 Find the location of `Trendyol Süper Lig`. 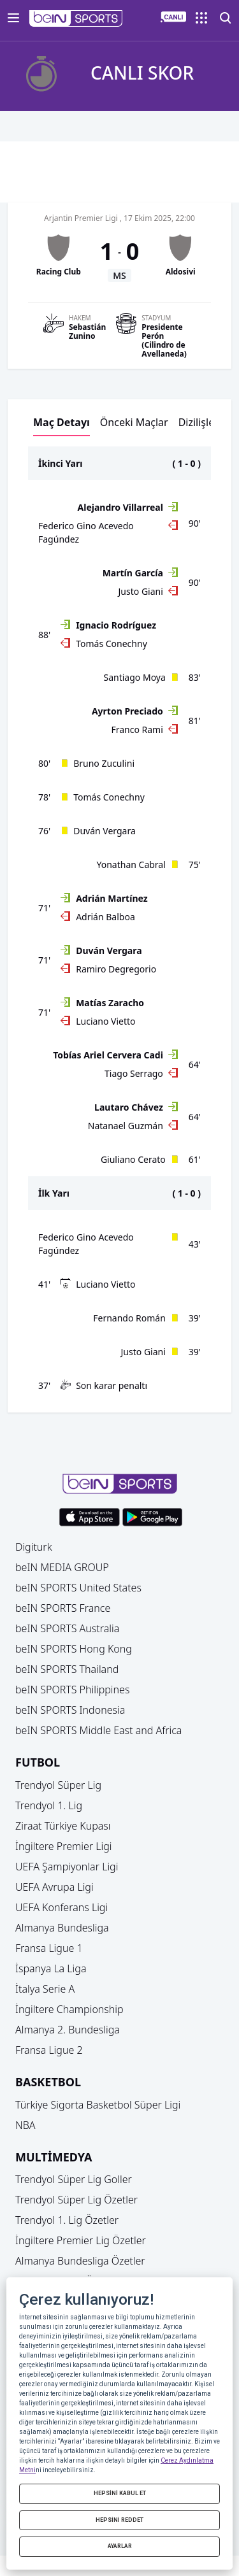

Trendyol Süper Lig is located at coordinates (58, 1785).